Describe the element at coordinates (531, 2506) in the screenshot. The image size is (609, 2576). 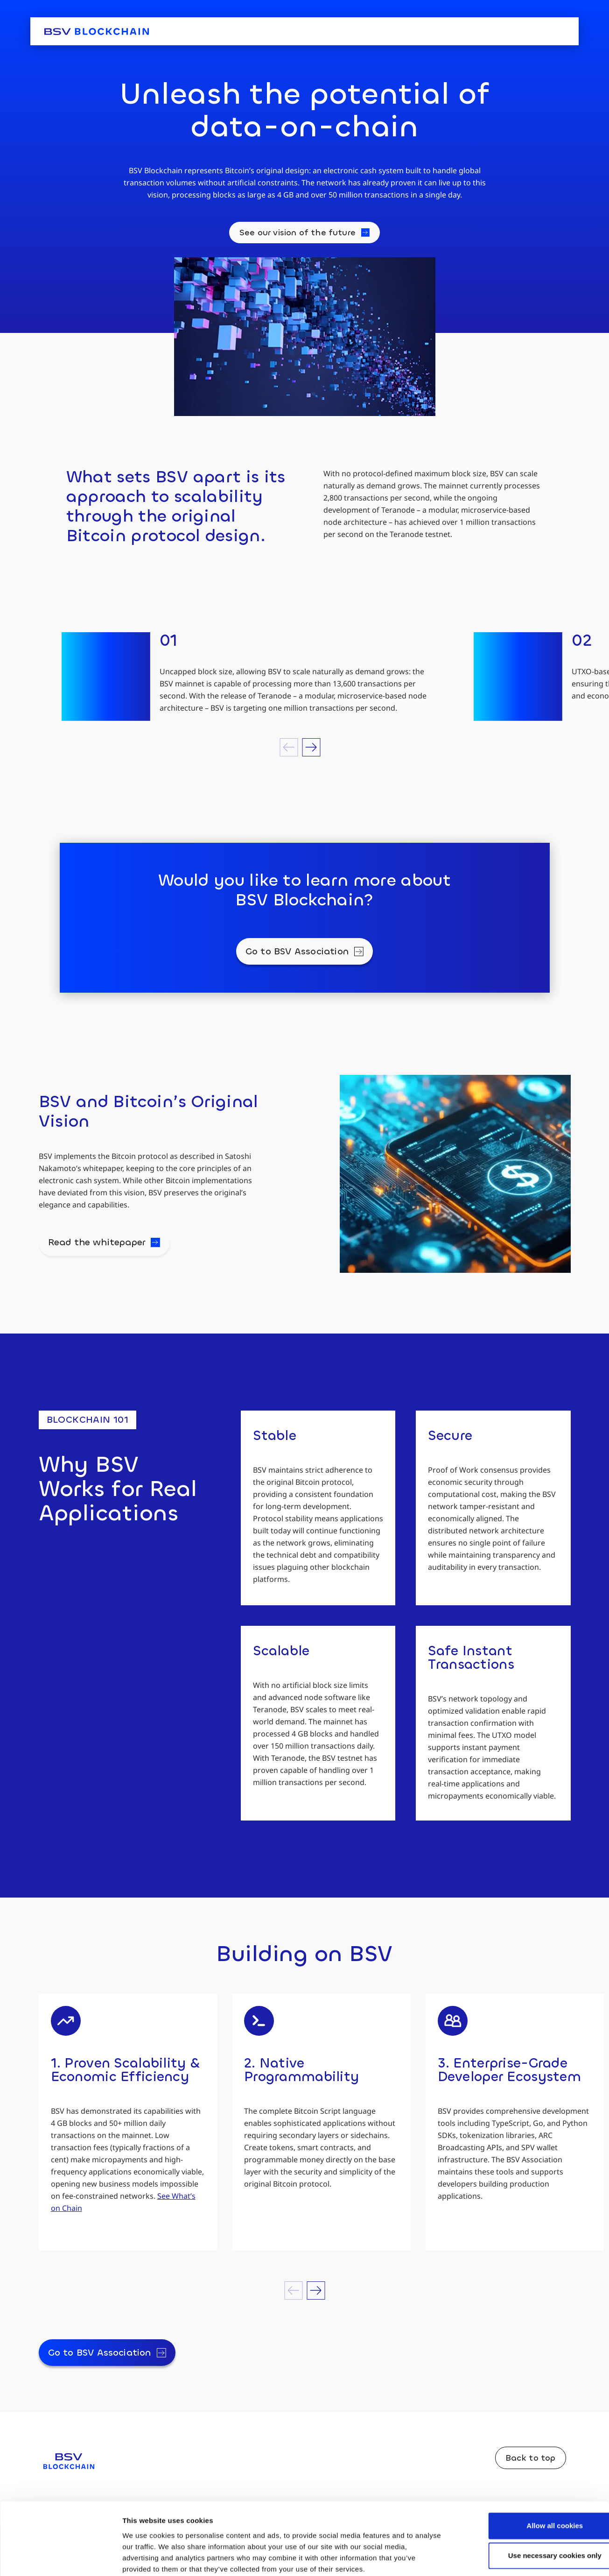
I see `Use necessary cookies only` at that location.